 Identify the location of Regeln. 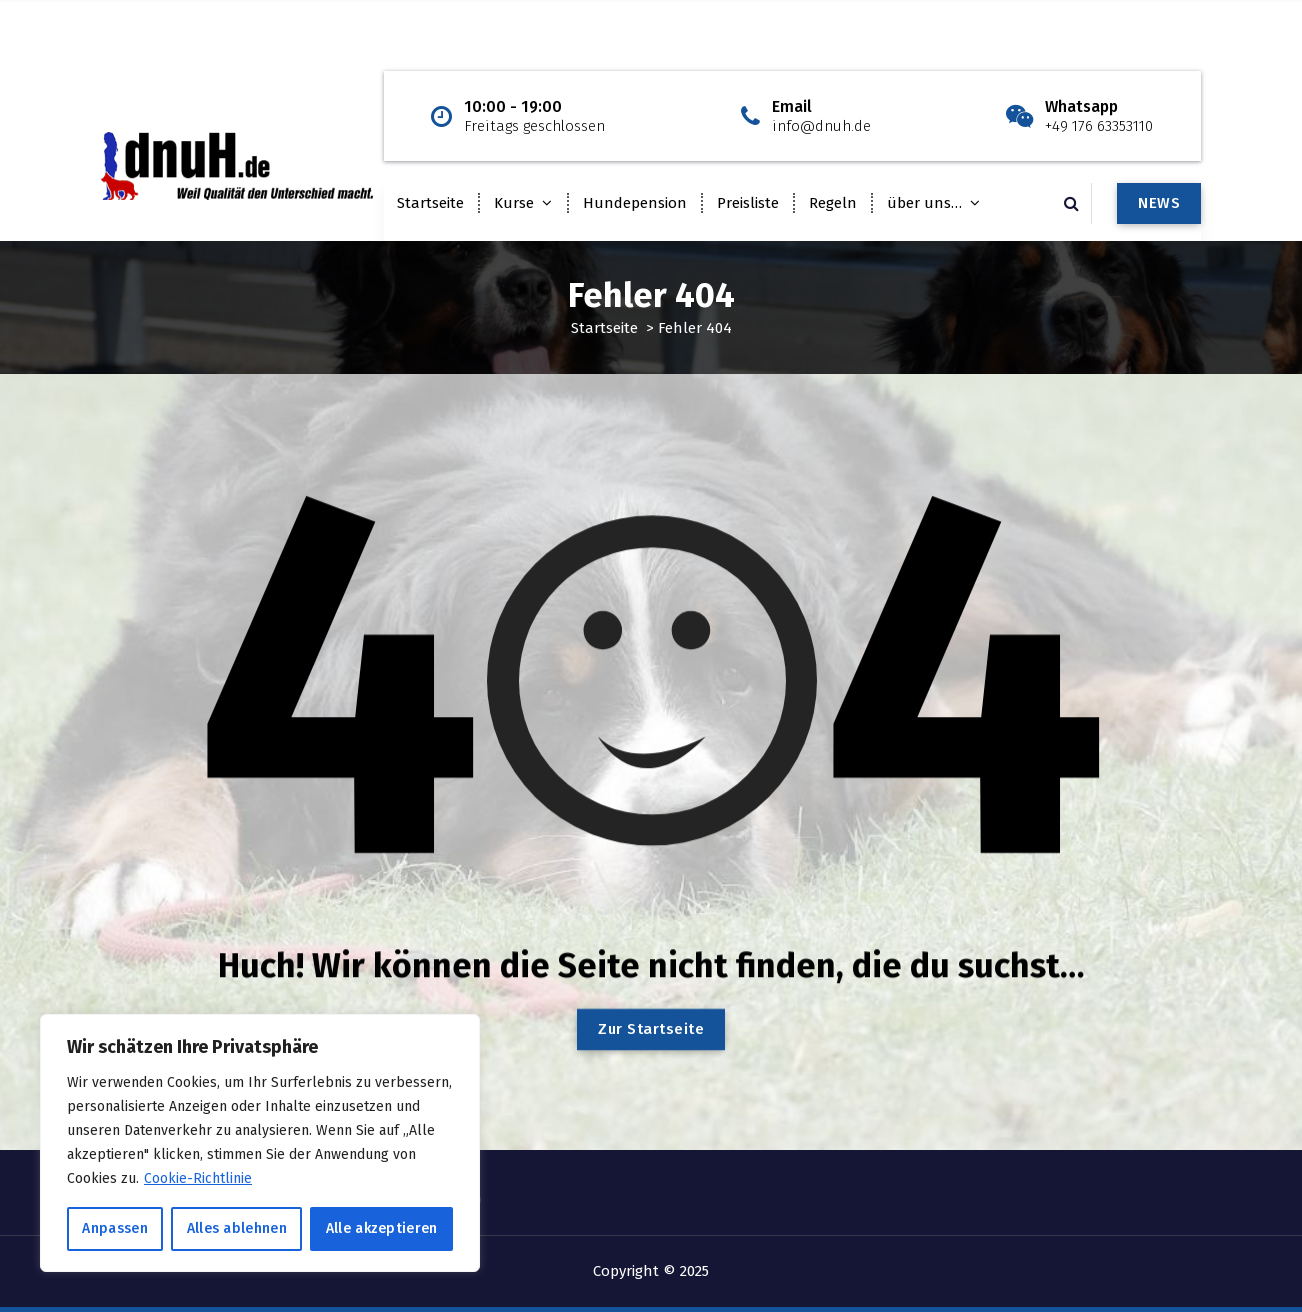
(833, 203).